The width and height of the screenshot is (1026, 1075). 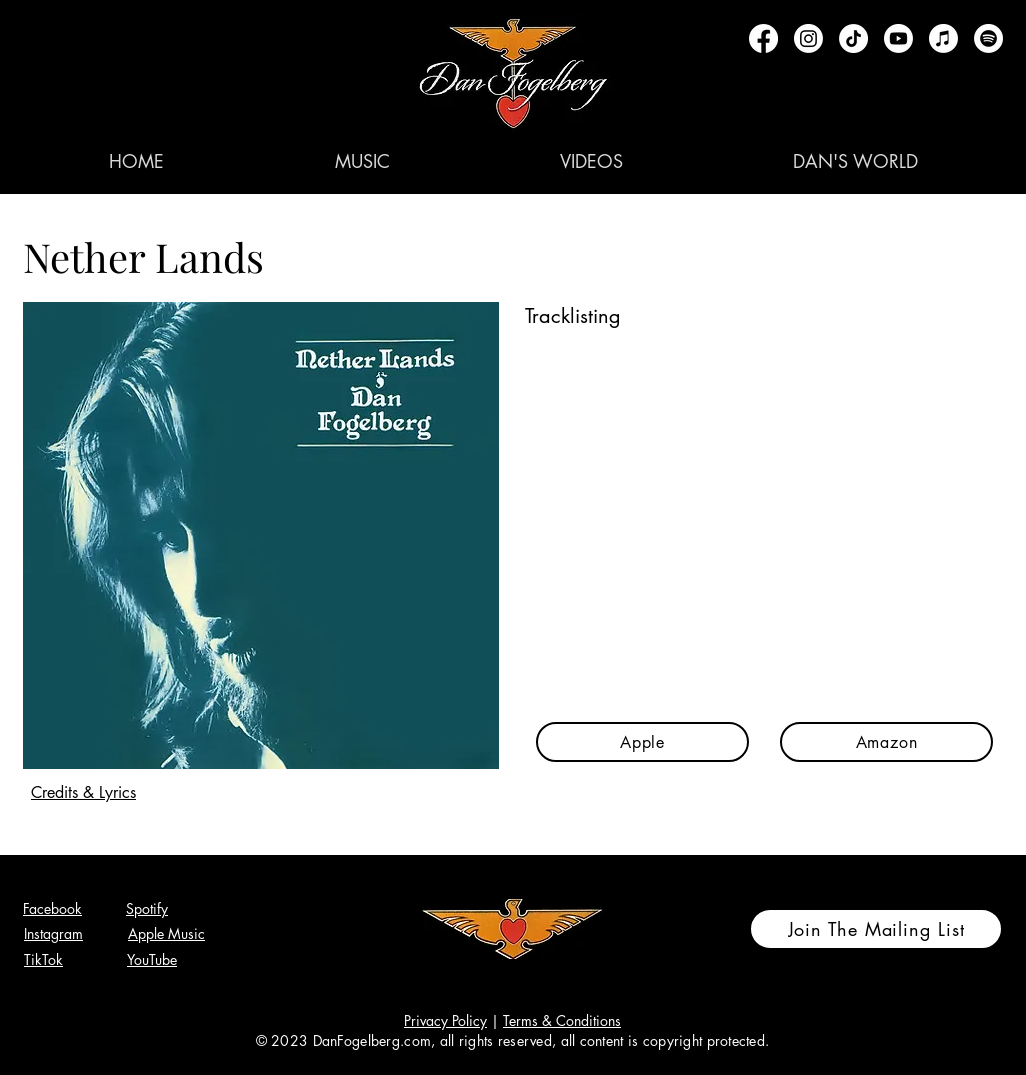 What do you see at coordinates (943, 38) in the screenshot?
I see `[Apple Music]` at bounding box center [943, 38].